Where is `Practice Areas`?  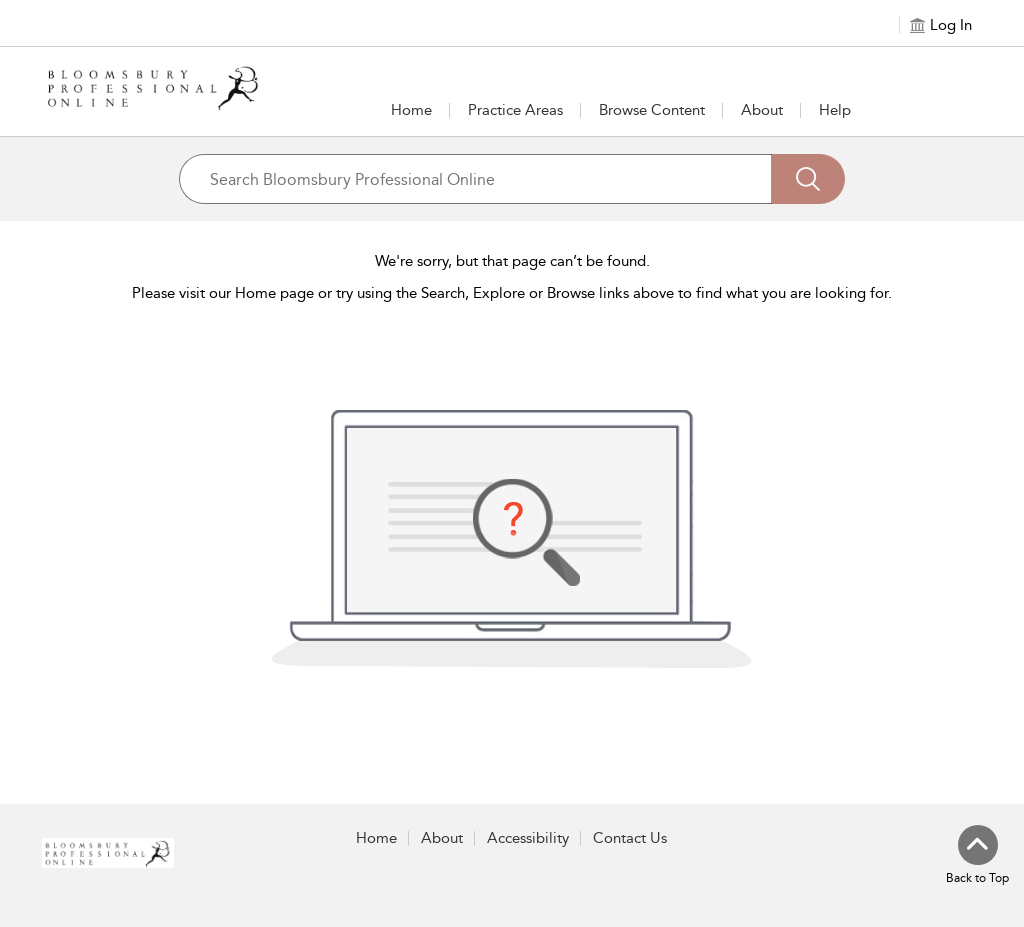
Practice Areas is located at coordinates (515, 110).